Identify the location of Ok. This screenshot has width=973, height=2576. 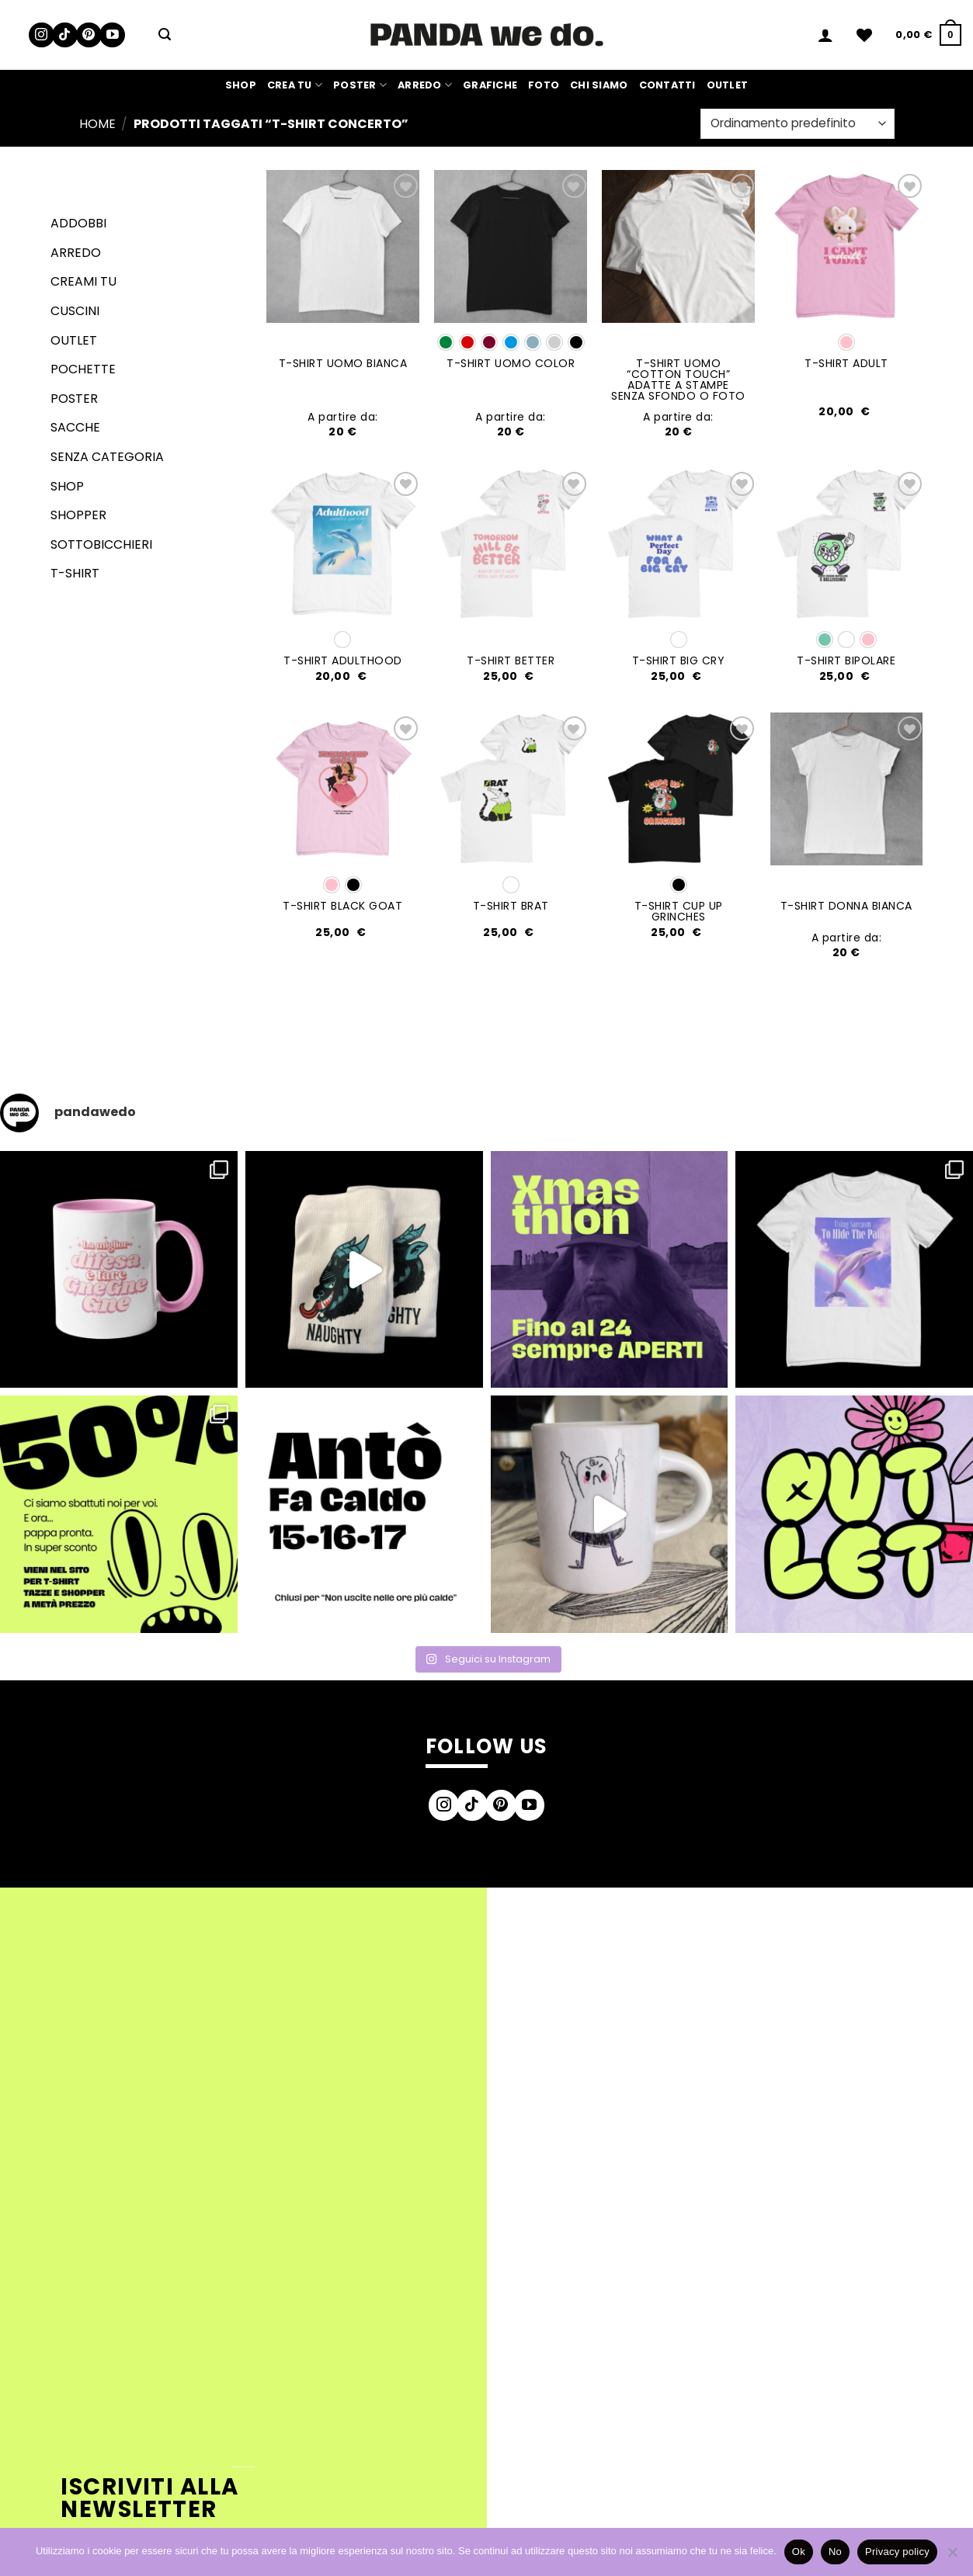
(798, 2551).